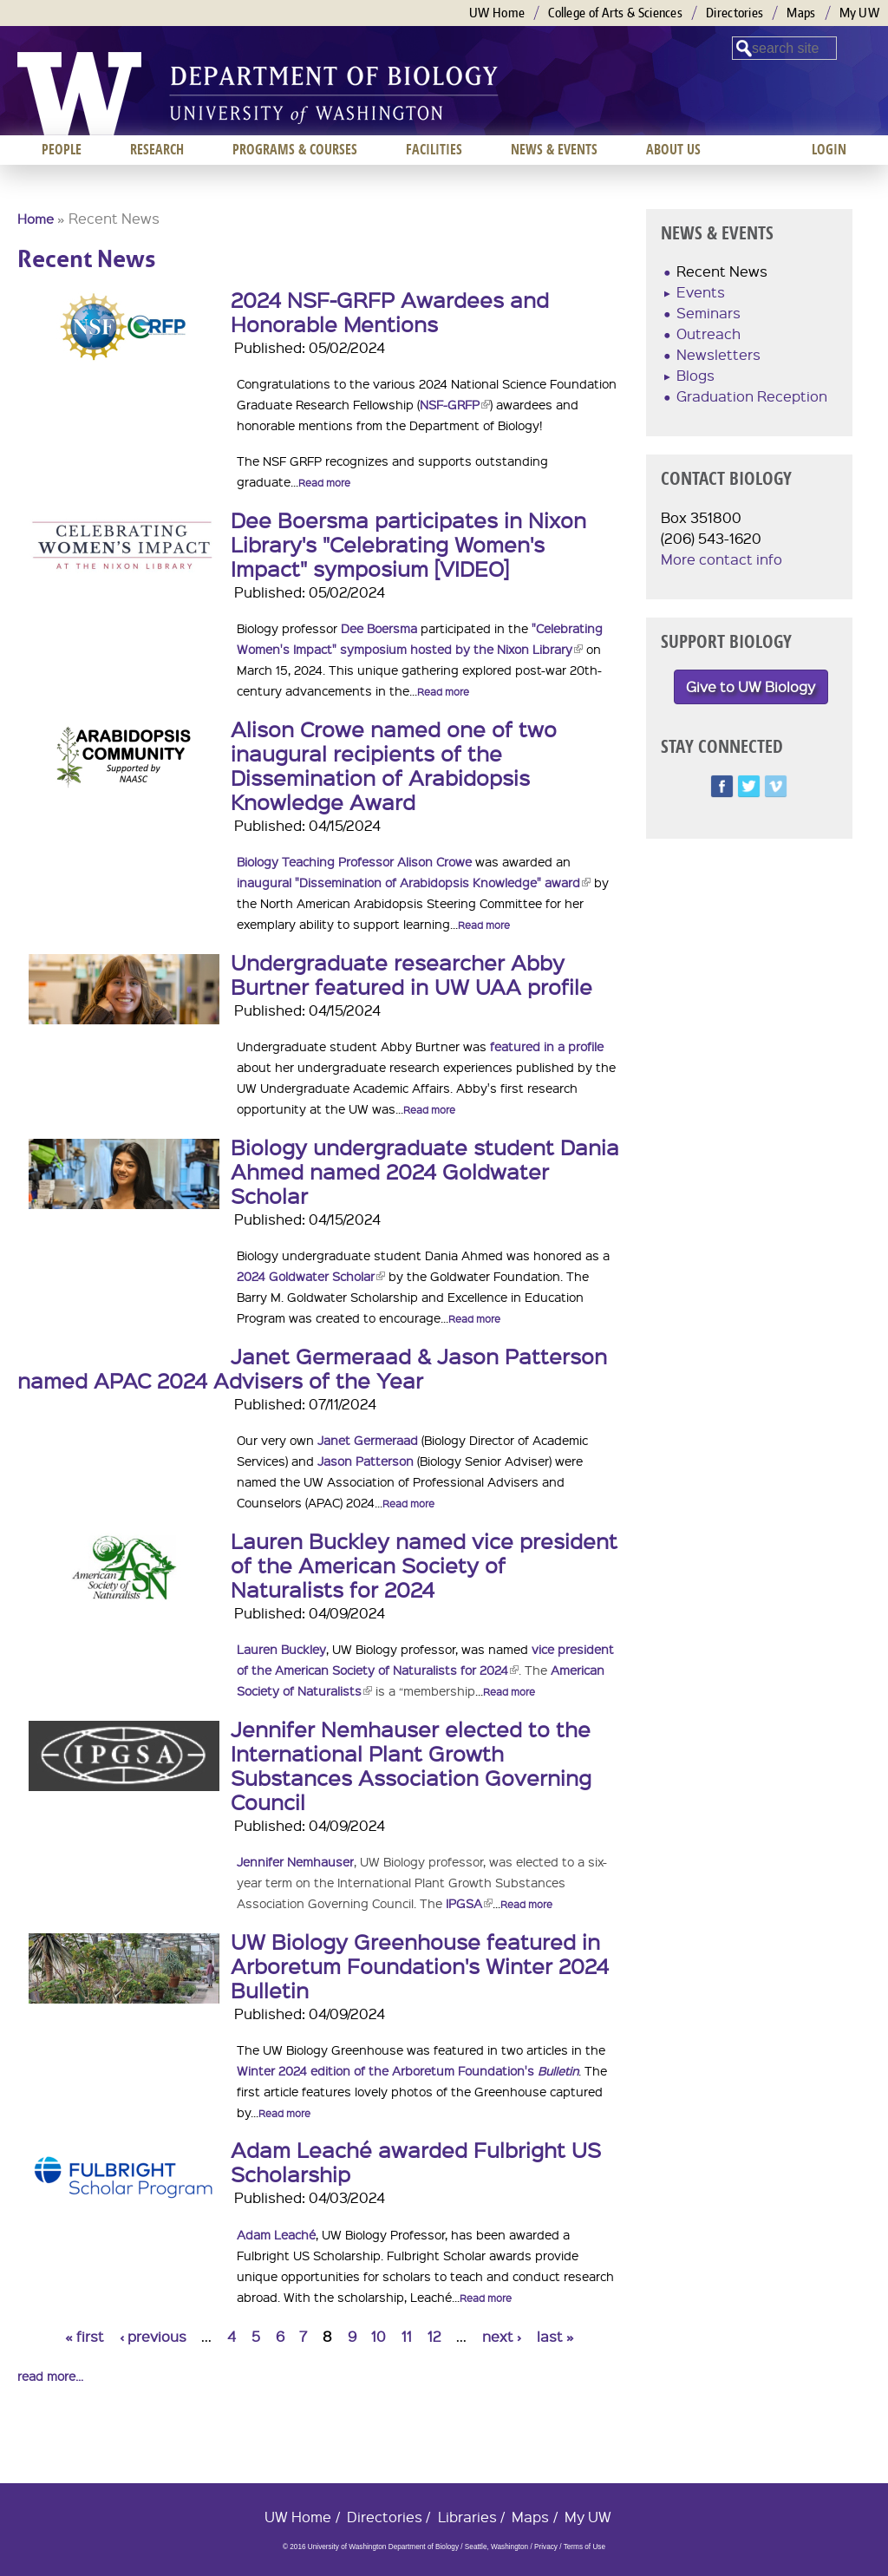 Image resolution: width=888 pixels, height=2576 pixels. Describe the element at coordinates (424, 1565) in the screenshot. I see `Lauren Buckley named vice president of the American Society of Naturalists for 2024` at that location.